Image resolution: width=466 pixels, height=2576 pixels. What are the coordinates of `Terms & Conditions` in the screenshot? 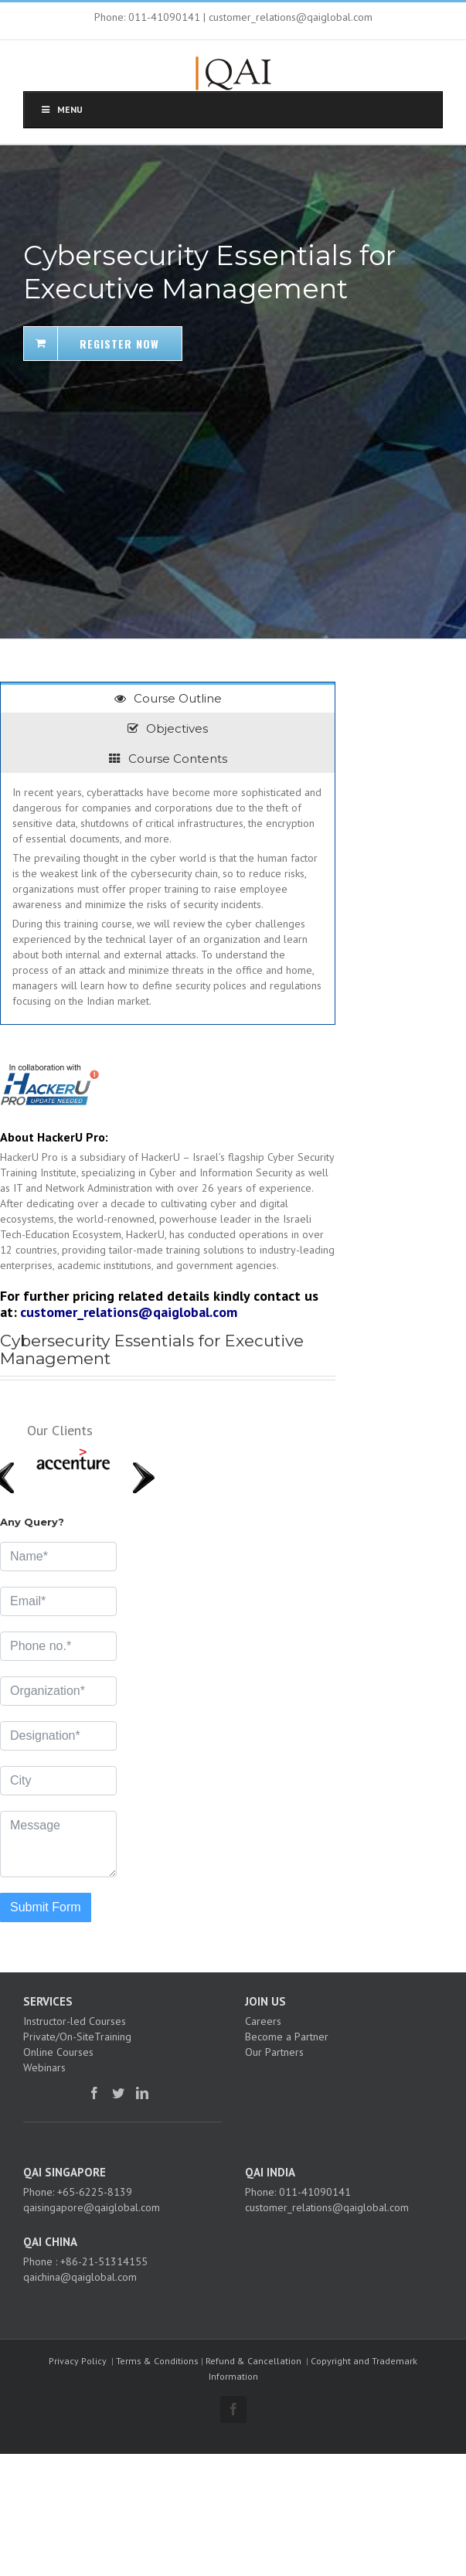 It's located at (157, 2361).